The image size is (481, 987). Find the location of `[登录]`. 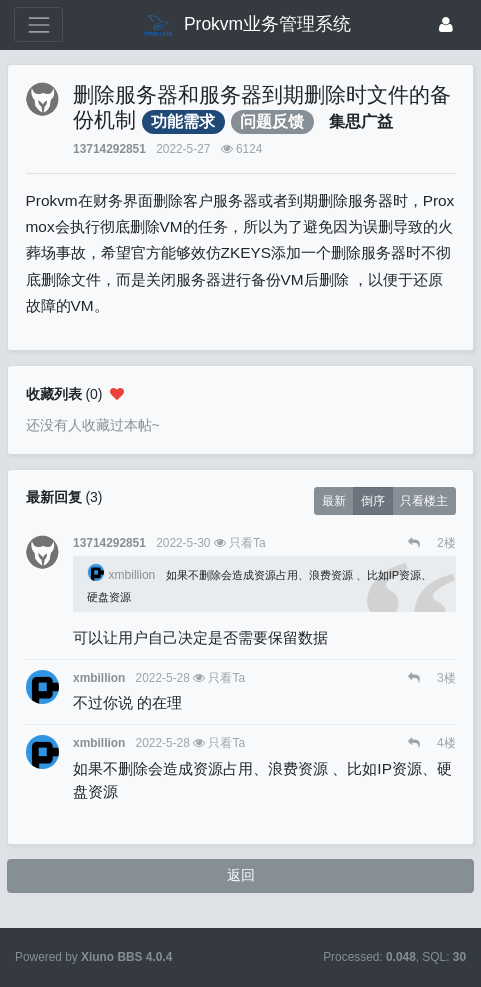

[登录] is located at coordinates (446, 24).